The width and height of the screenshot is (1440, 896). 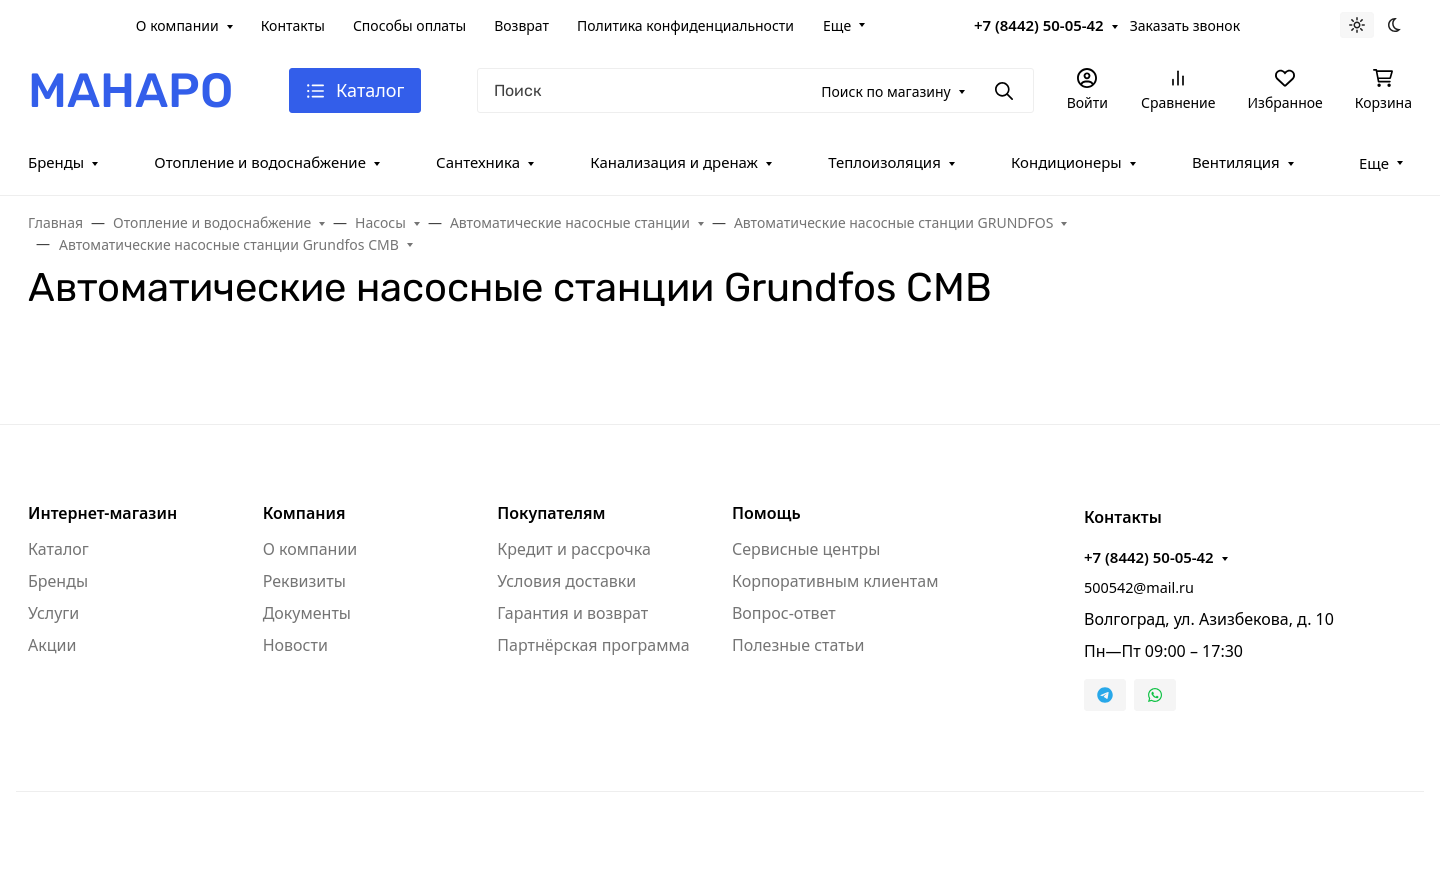 What do you see at coordinates (478, 162) in the screenshot?
I see `Сантехника` at bounding box center [478, 162].